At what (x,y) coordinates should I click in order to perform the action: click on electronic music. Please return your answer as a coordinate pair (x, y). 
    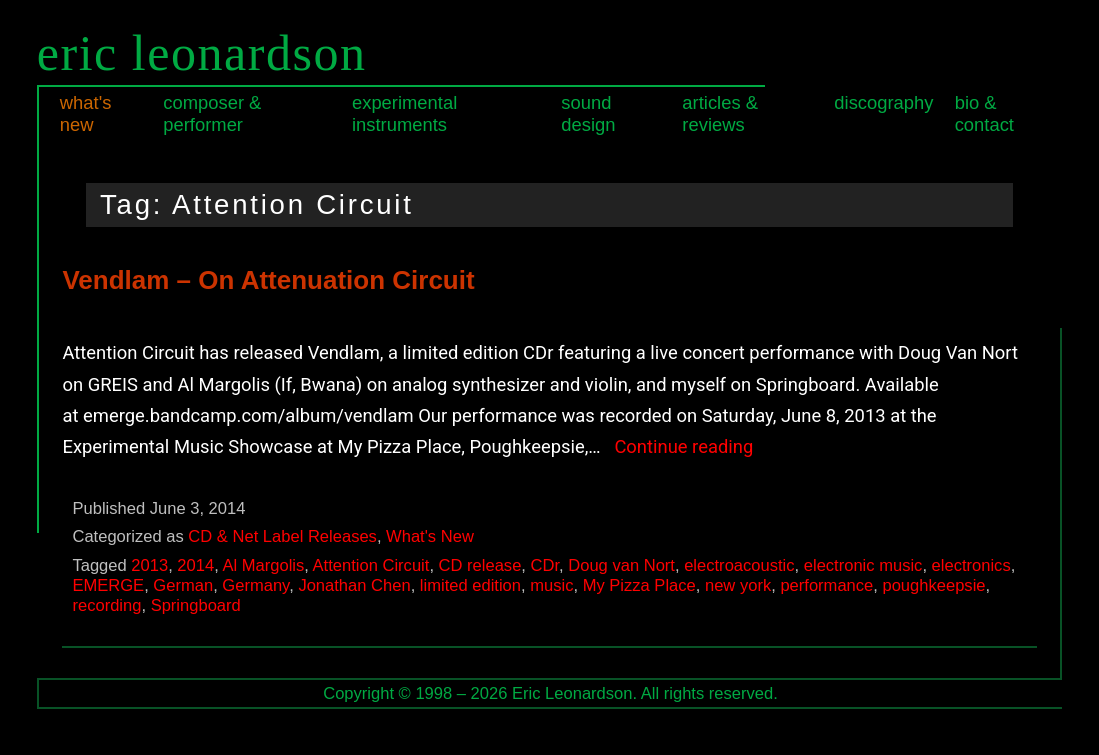
    Looking at the image, I should click on (863, 565).